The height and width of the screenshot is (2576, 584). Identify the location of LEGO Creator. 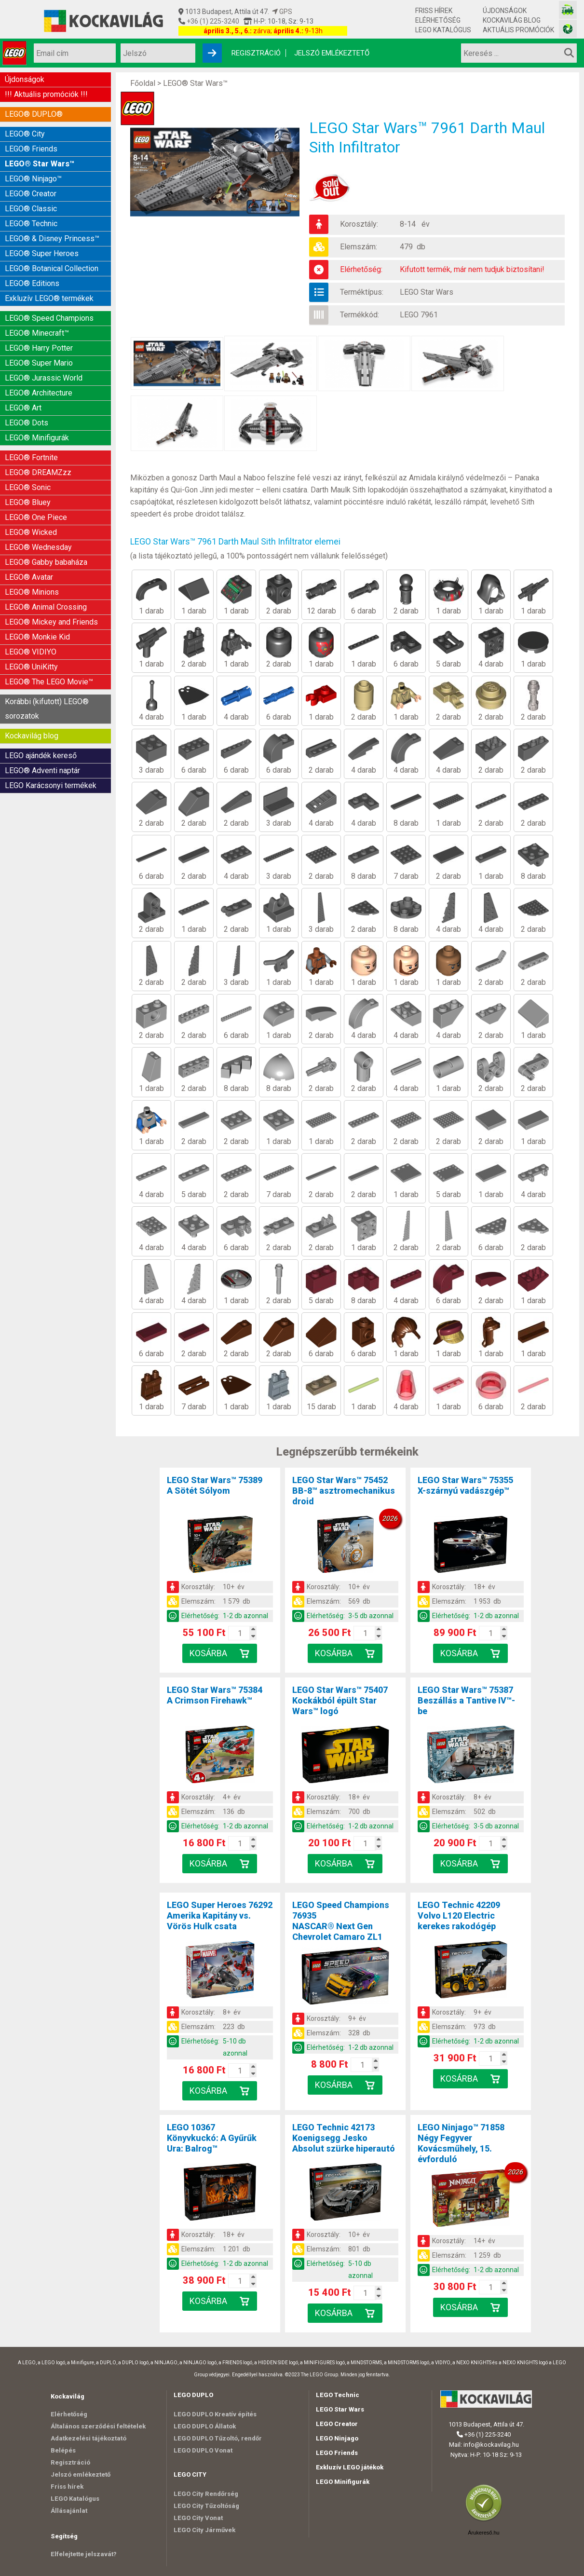
(337, 2423).